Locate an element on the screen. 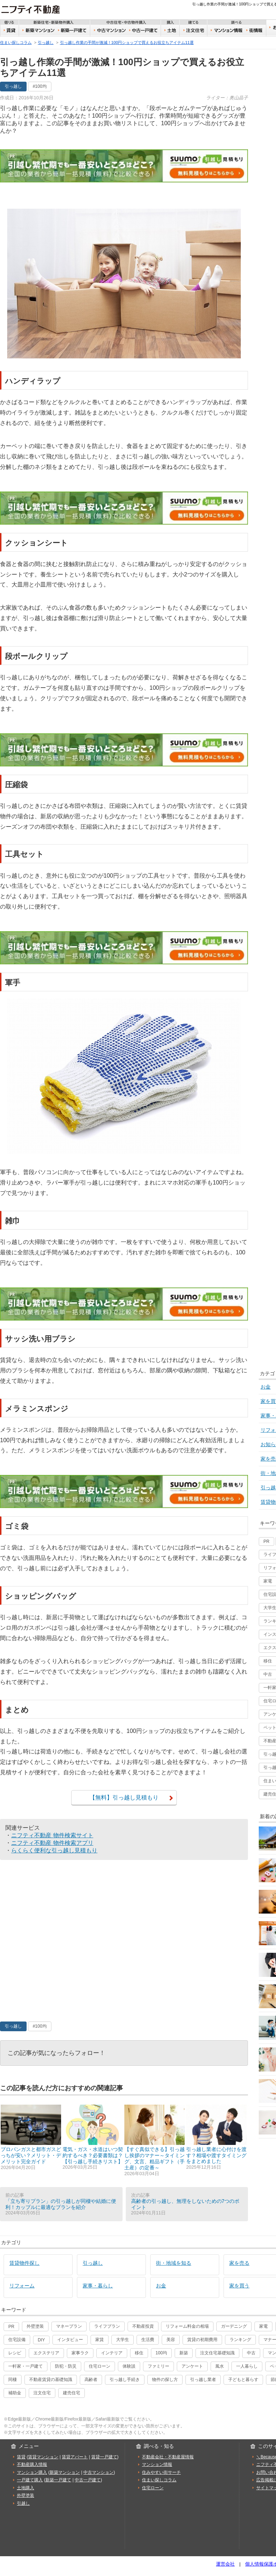 Image resolution: width=276 pixels, height=2576 pixels. 引っ越し業者 is located at coordinates (203, 2379).